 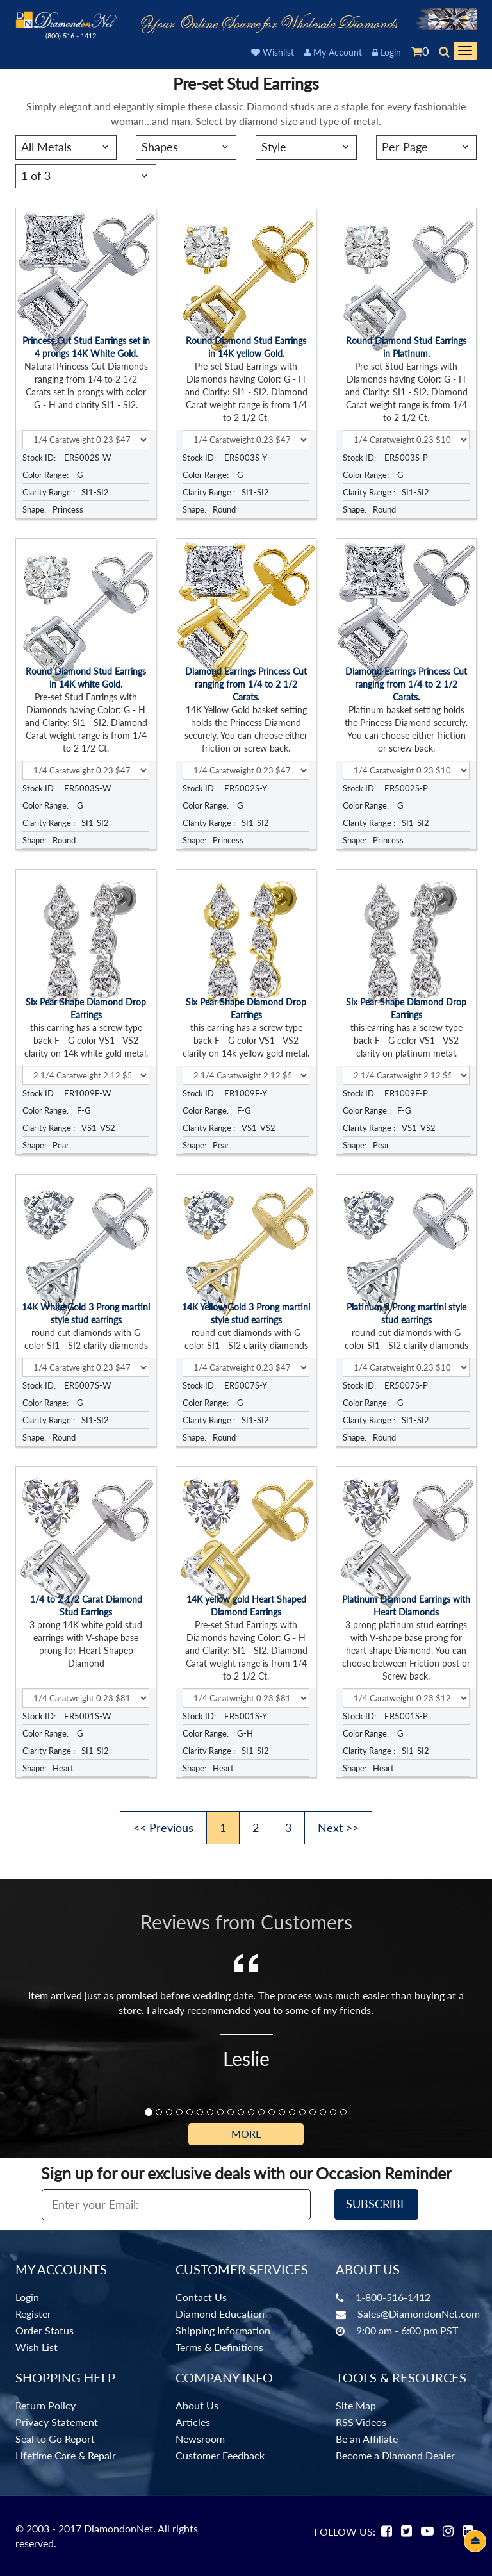 What do you see at coordinates (407, 2330) in the screenshot?
I see `9:00 am - 6:00 pm PST` at bounding box center [407, 2330].